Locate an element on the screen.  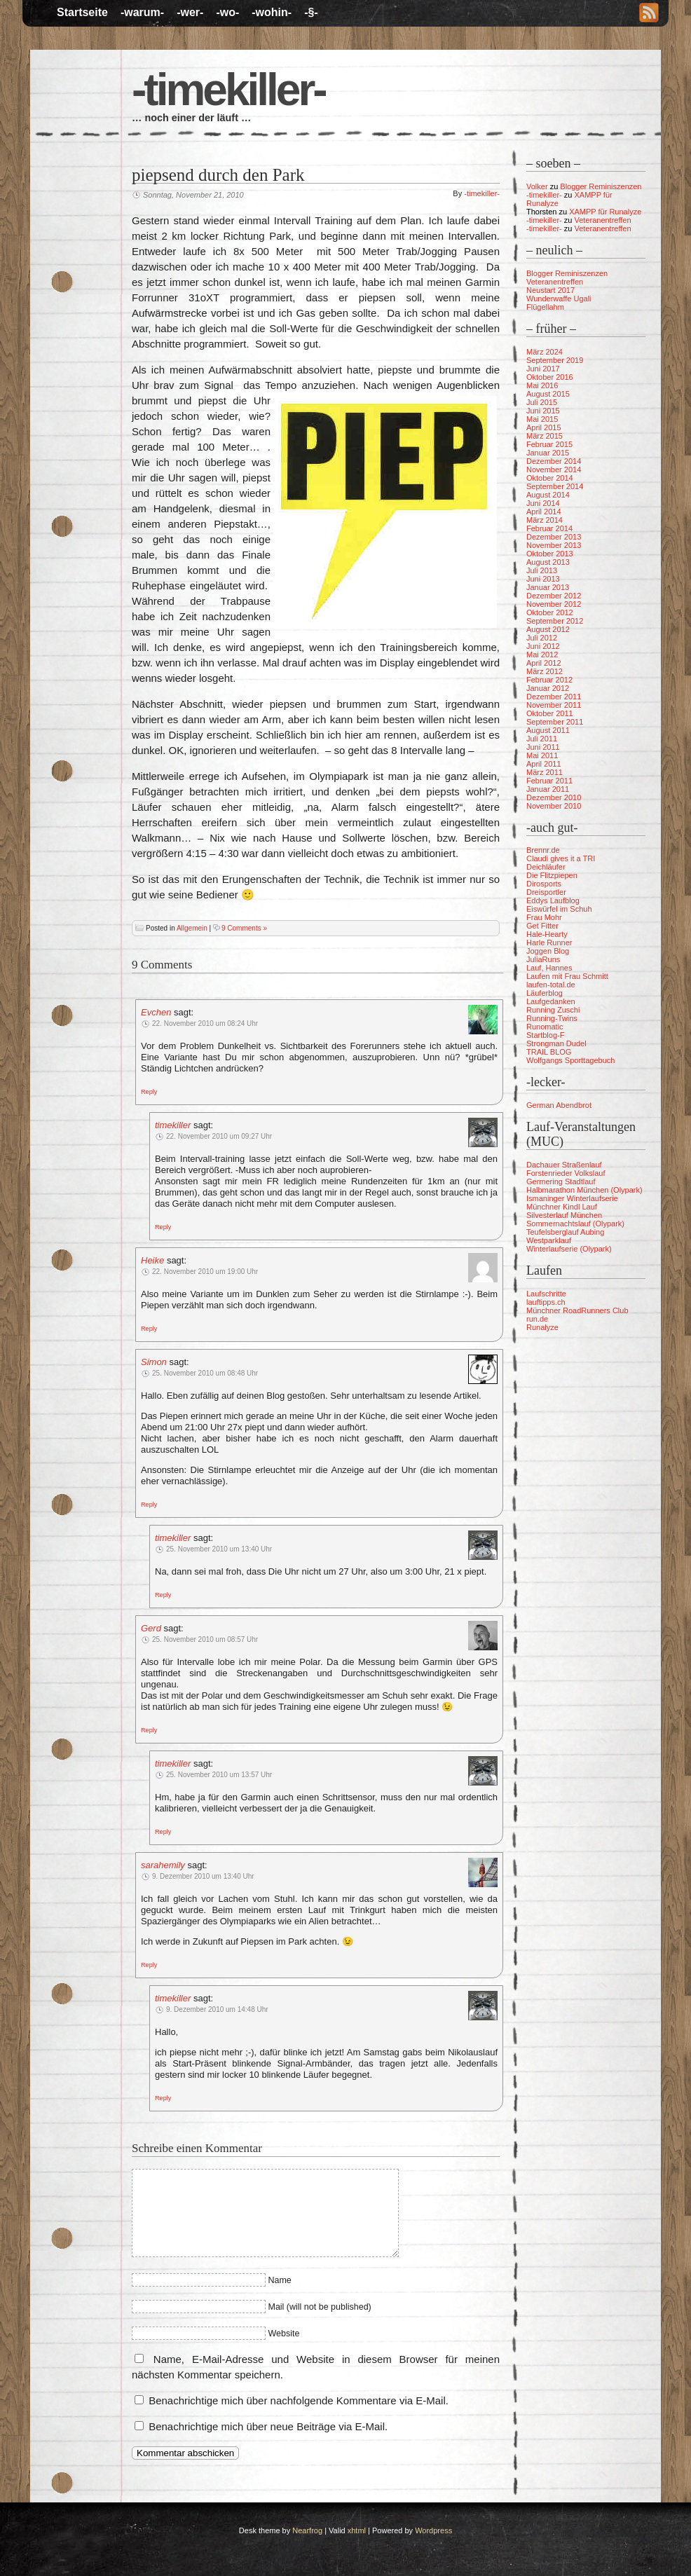
22. November 2010 um 08:24 Uhr is located at coordinates (205, 1023).